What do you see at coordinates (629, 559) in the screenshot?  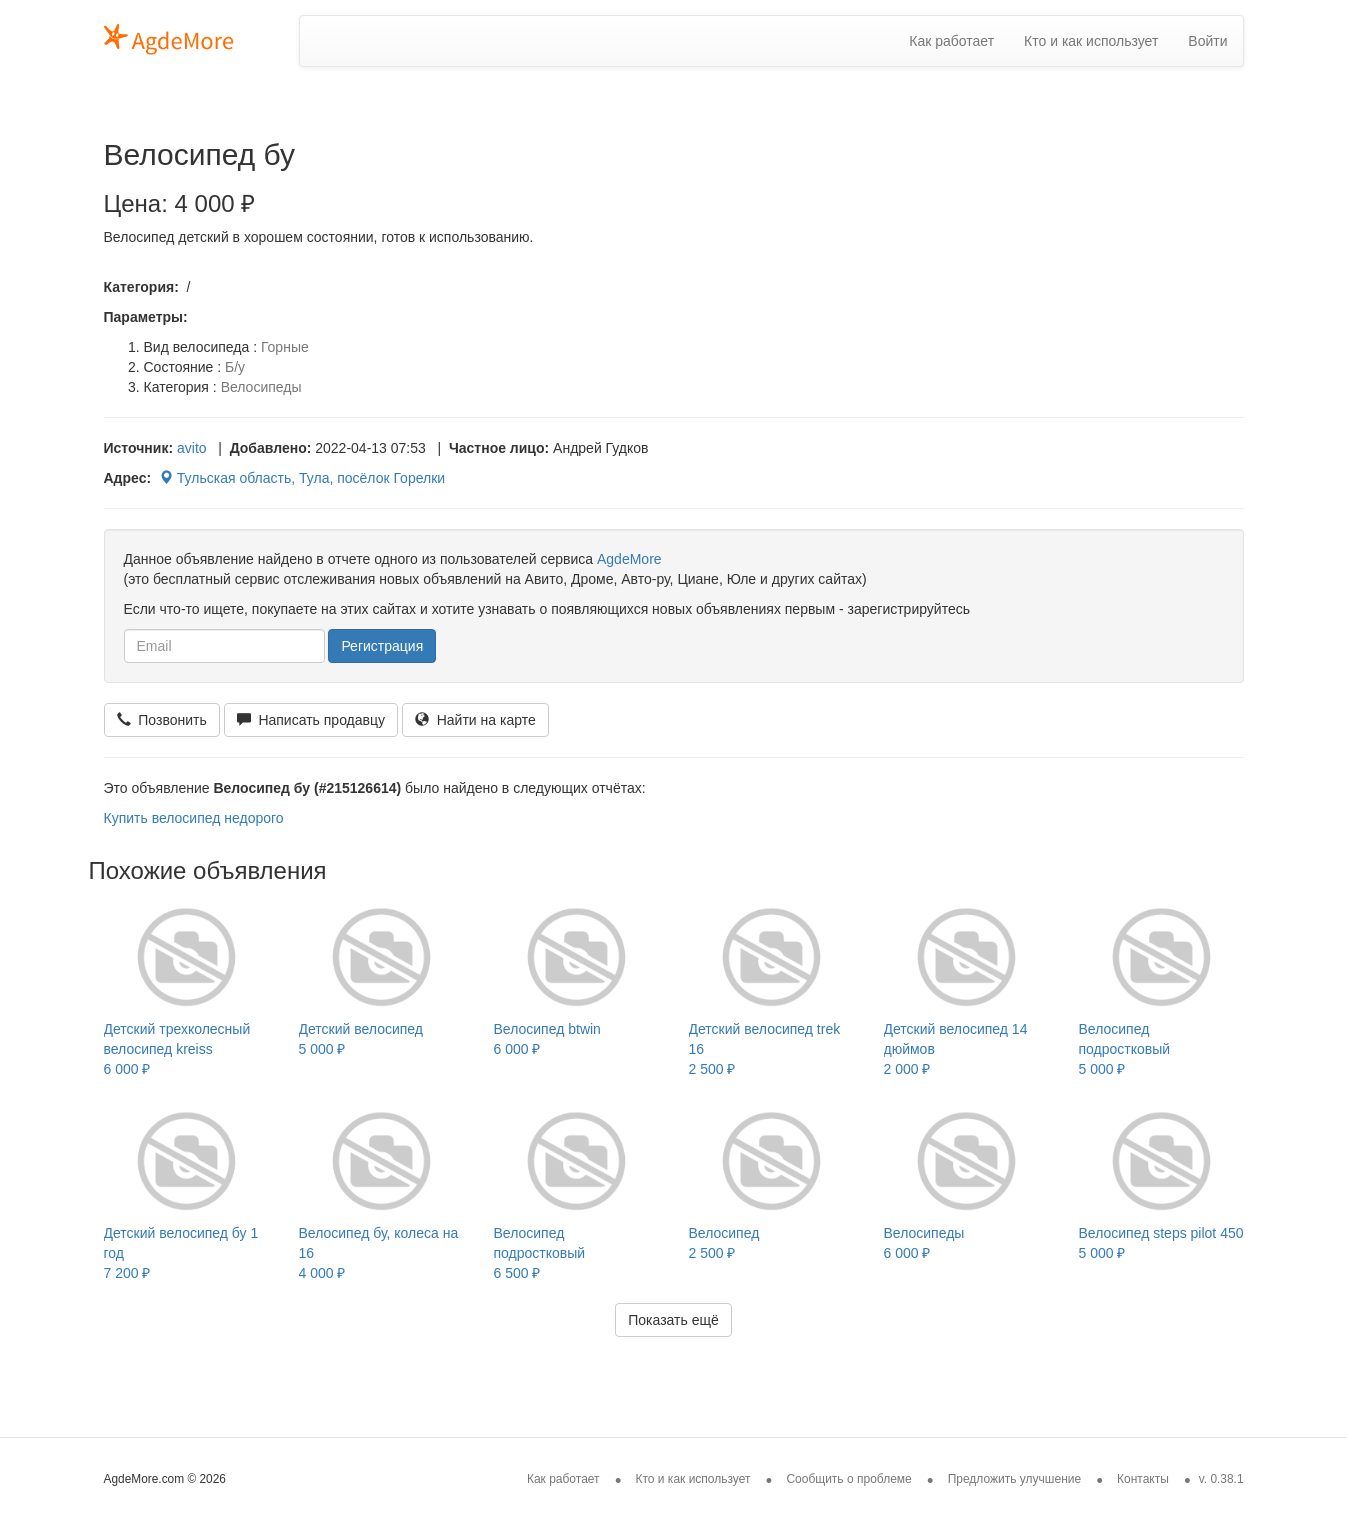 I see `AgdeMore` at bounding box center [629, 559].